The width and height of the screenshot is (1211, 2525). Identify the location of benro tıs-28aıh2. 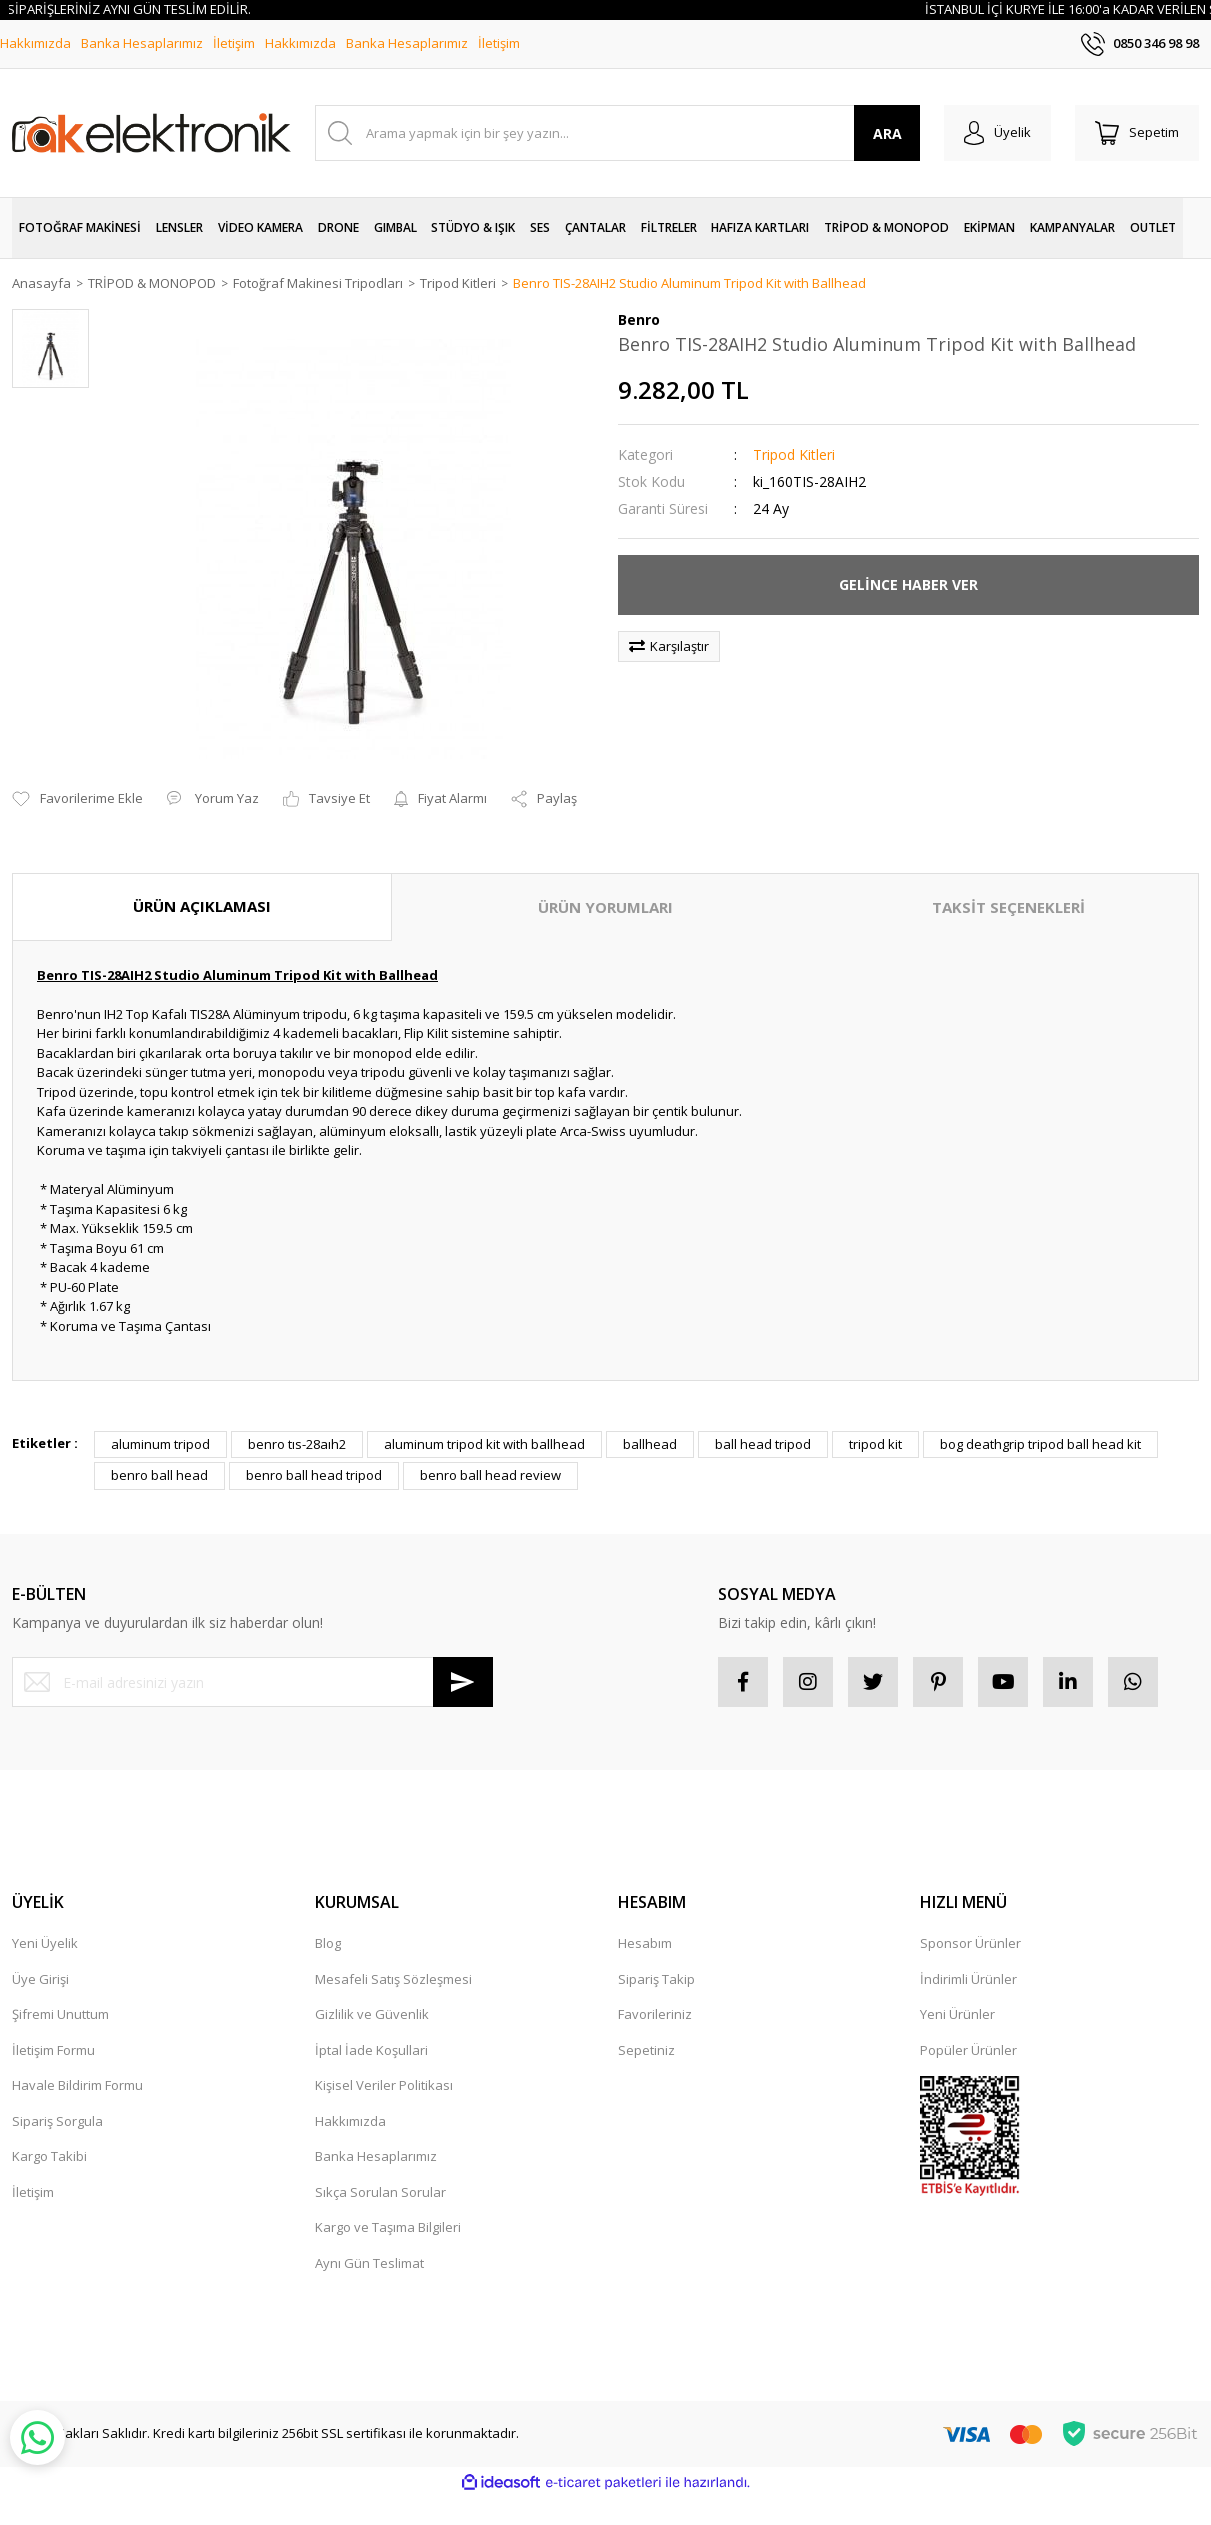
(297, 1444).